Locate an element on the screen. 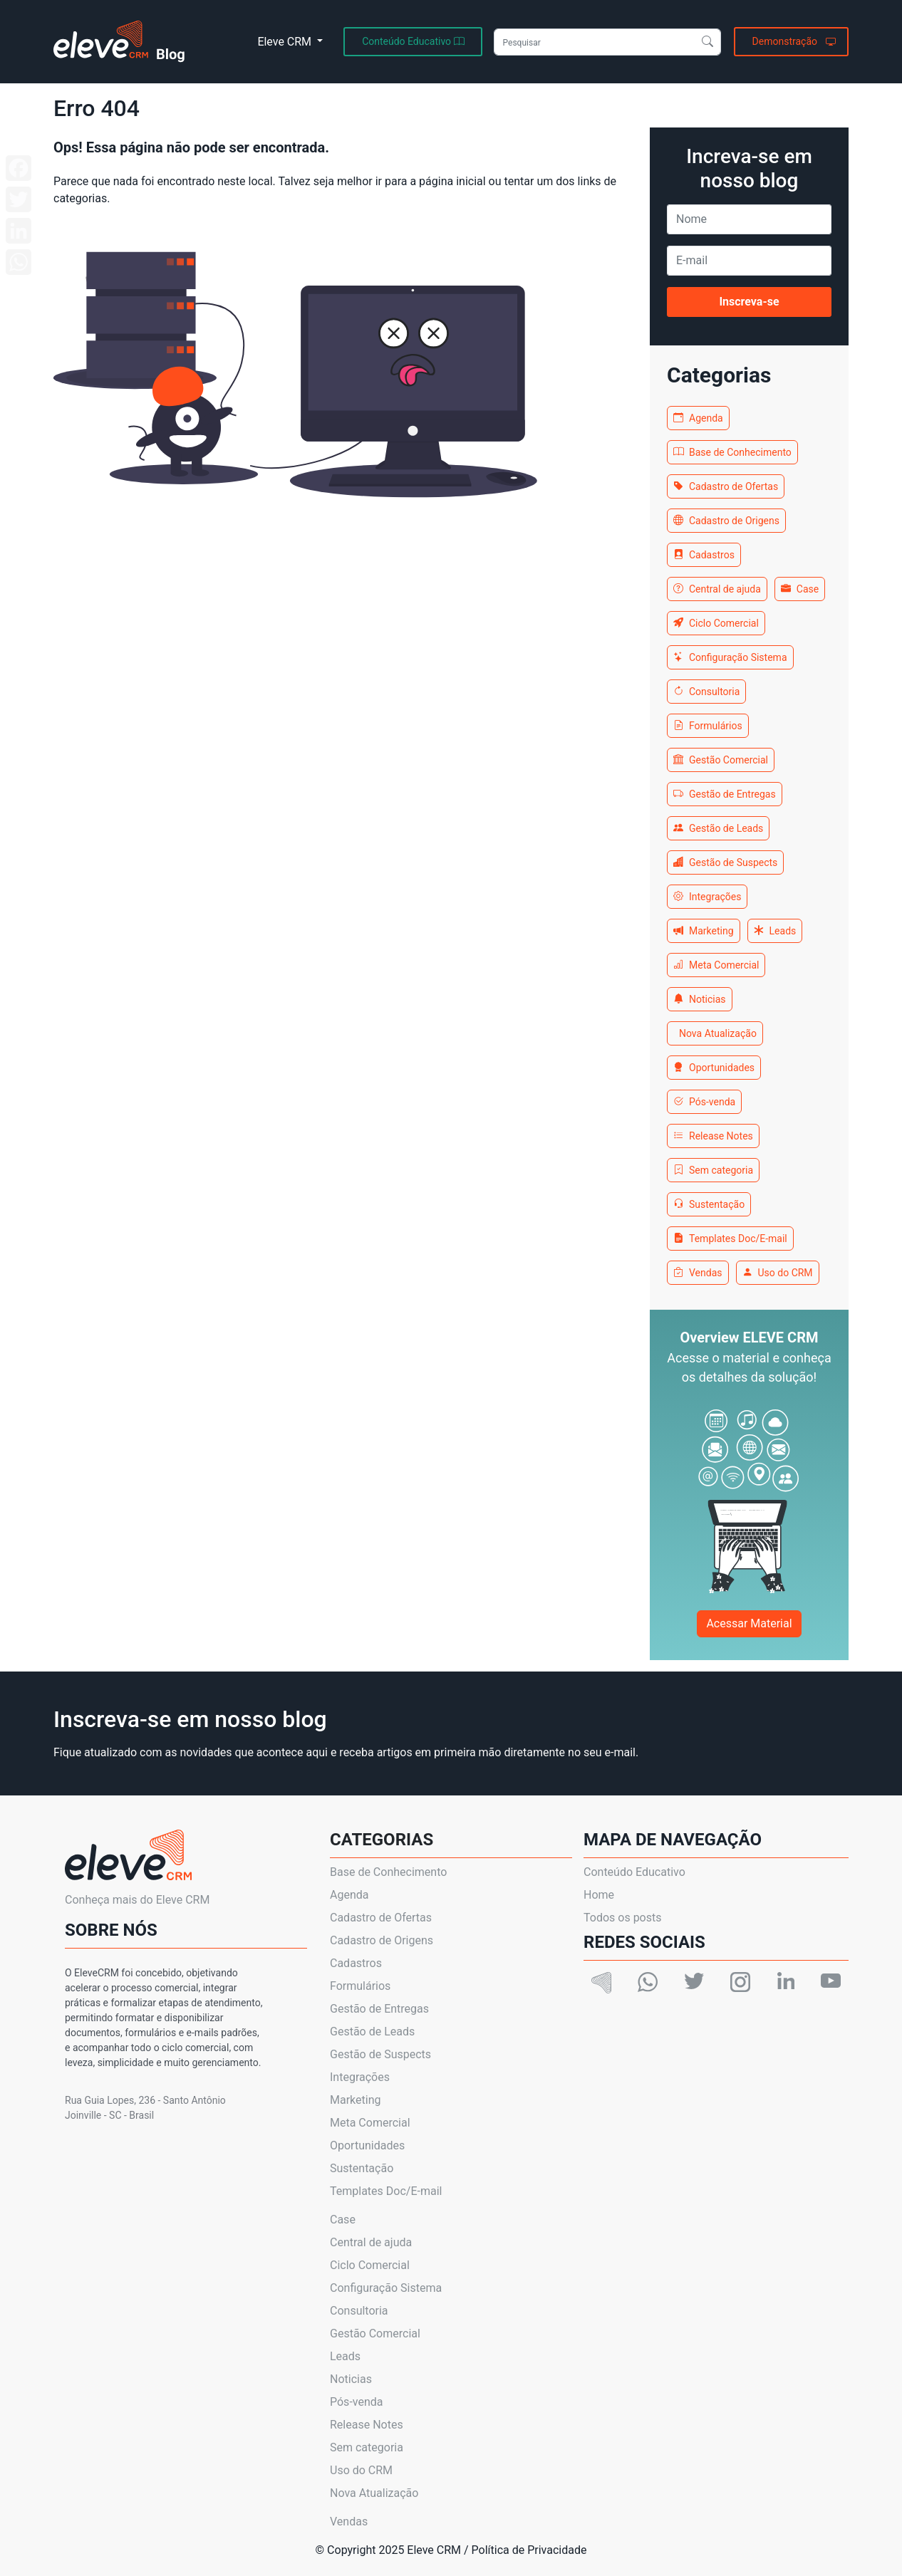  Release Notes is located at coordinates (713, 1136).